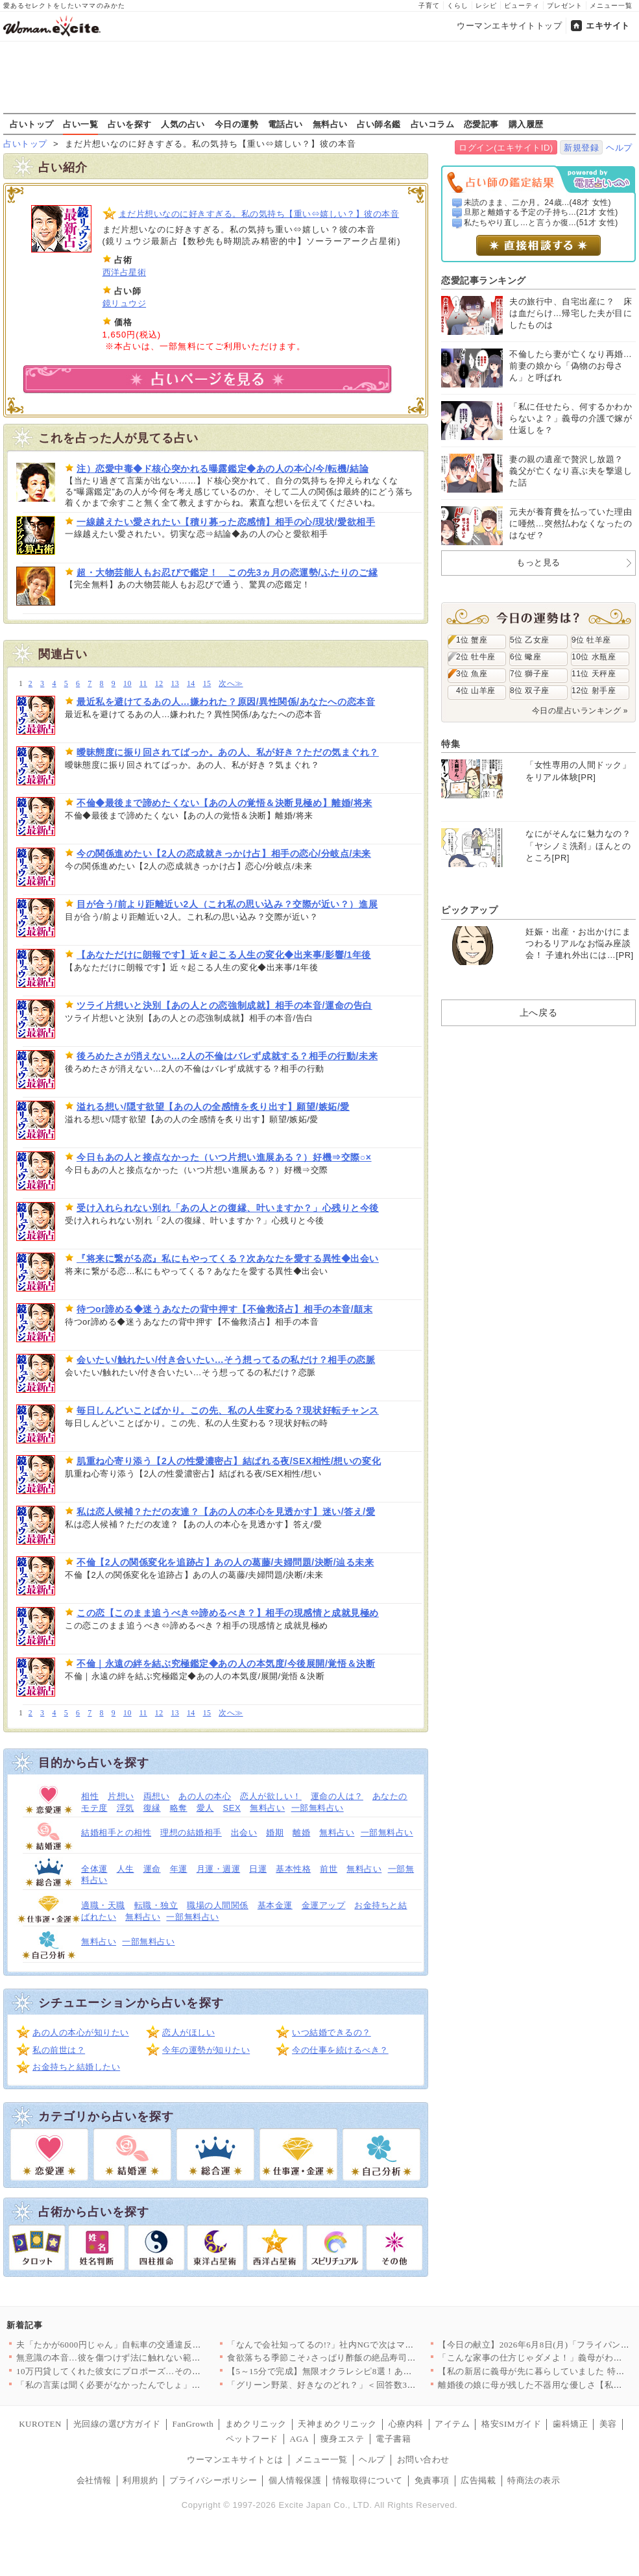  I want to click on 最近私を避けてるあの人…嫌われた？原因/異性関係/あなたへの恋本音, so click(226, 701).